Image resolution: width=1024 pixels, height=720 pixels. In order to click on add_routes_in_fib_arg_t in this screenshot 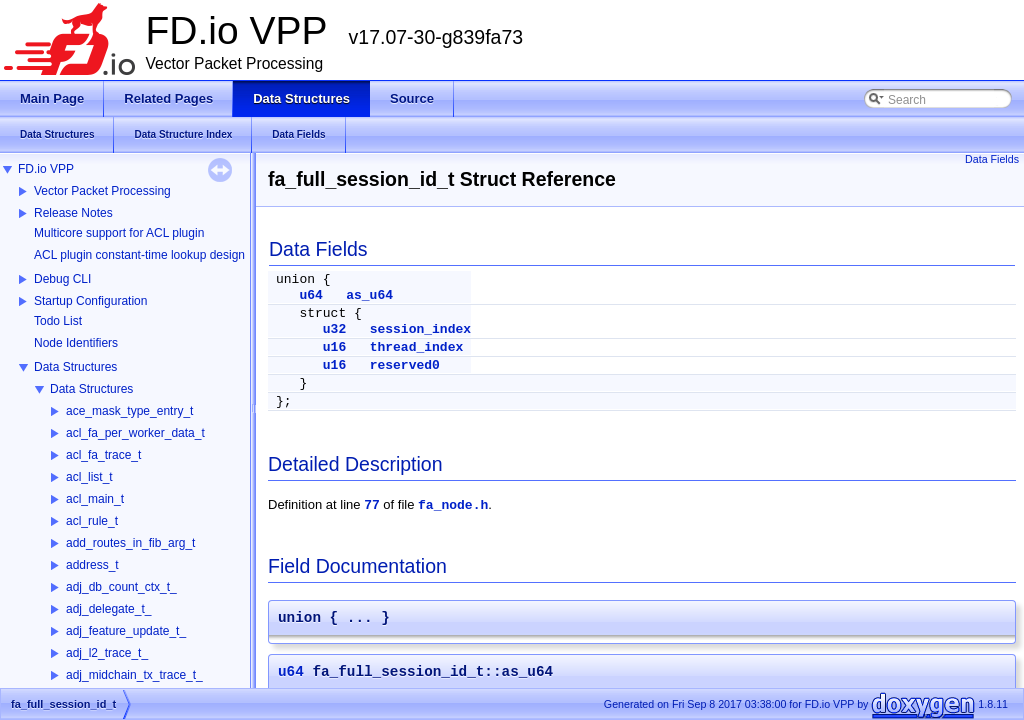, I will do `click(130, 543)`.